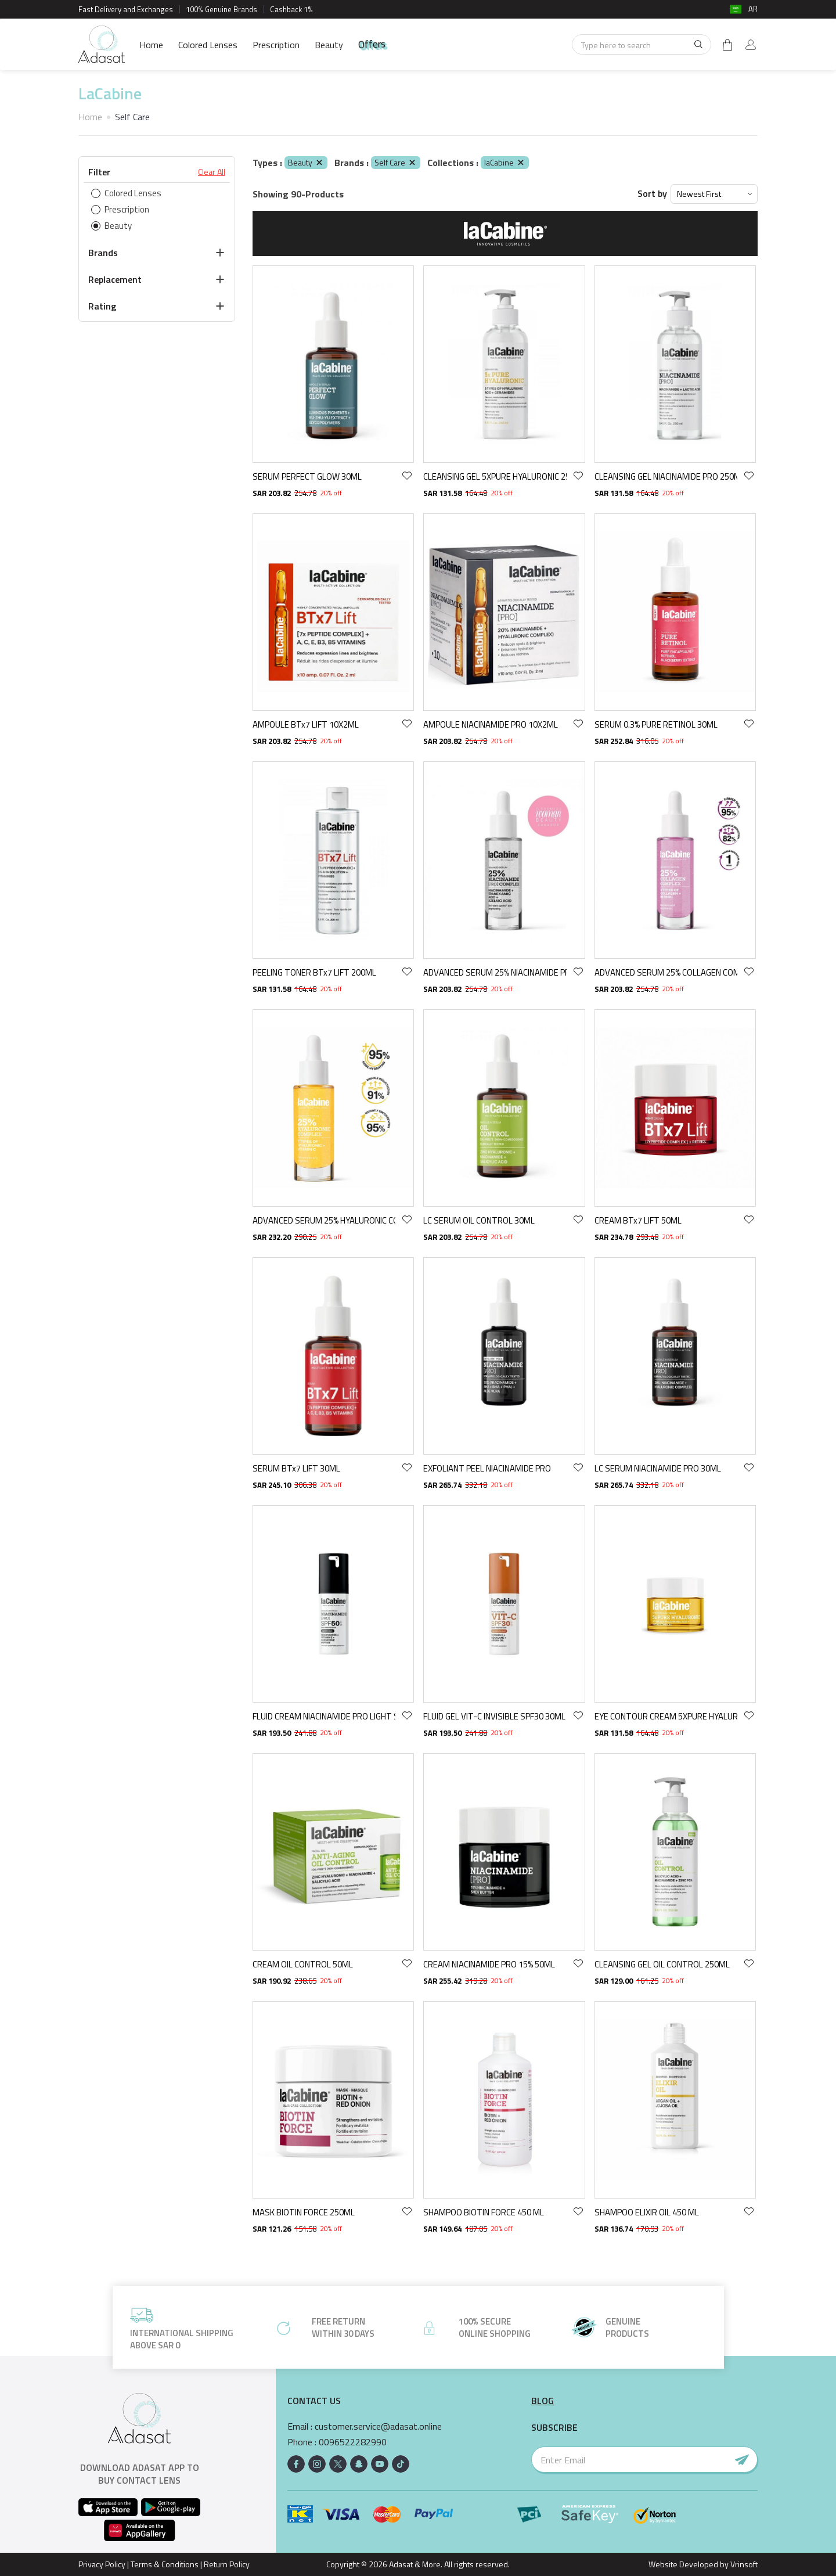  What do you see at coordinates (494, 1716) in the screenshot?
I see `FLUID GEL VIT-C INVISIBLE SPF30 30ML` at bounding box center [494, 1716].